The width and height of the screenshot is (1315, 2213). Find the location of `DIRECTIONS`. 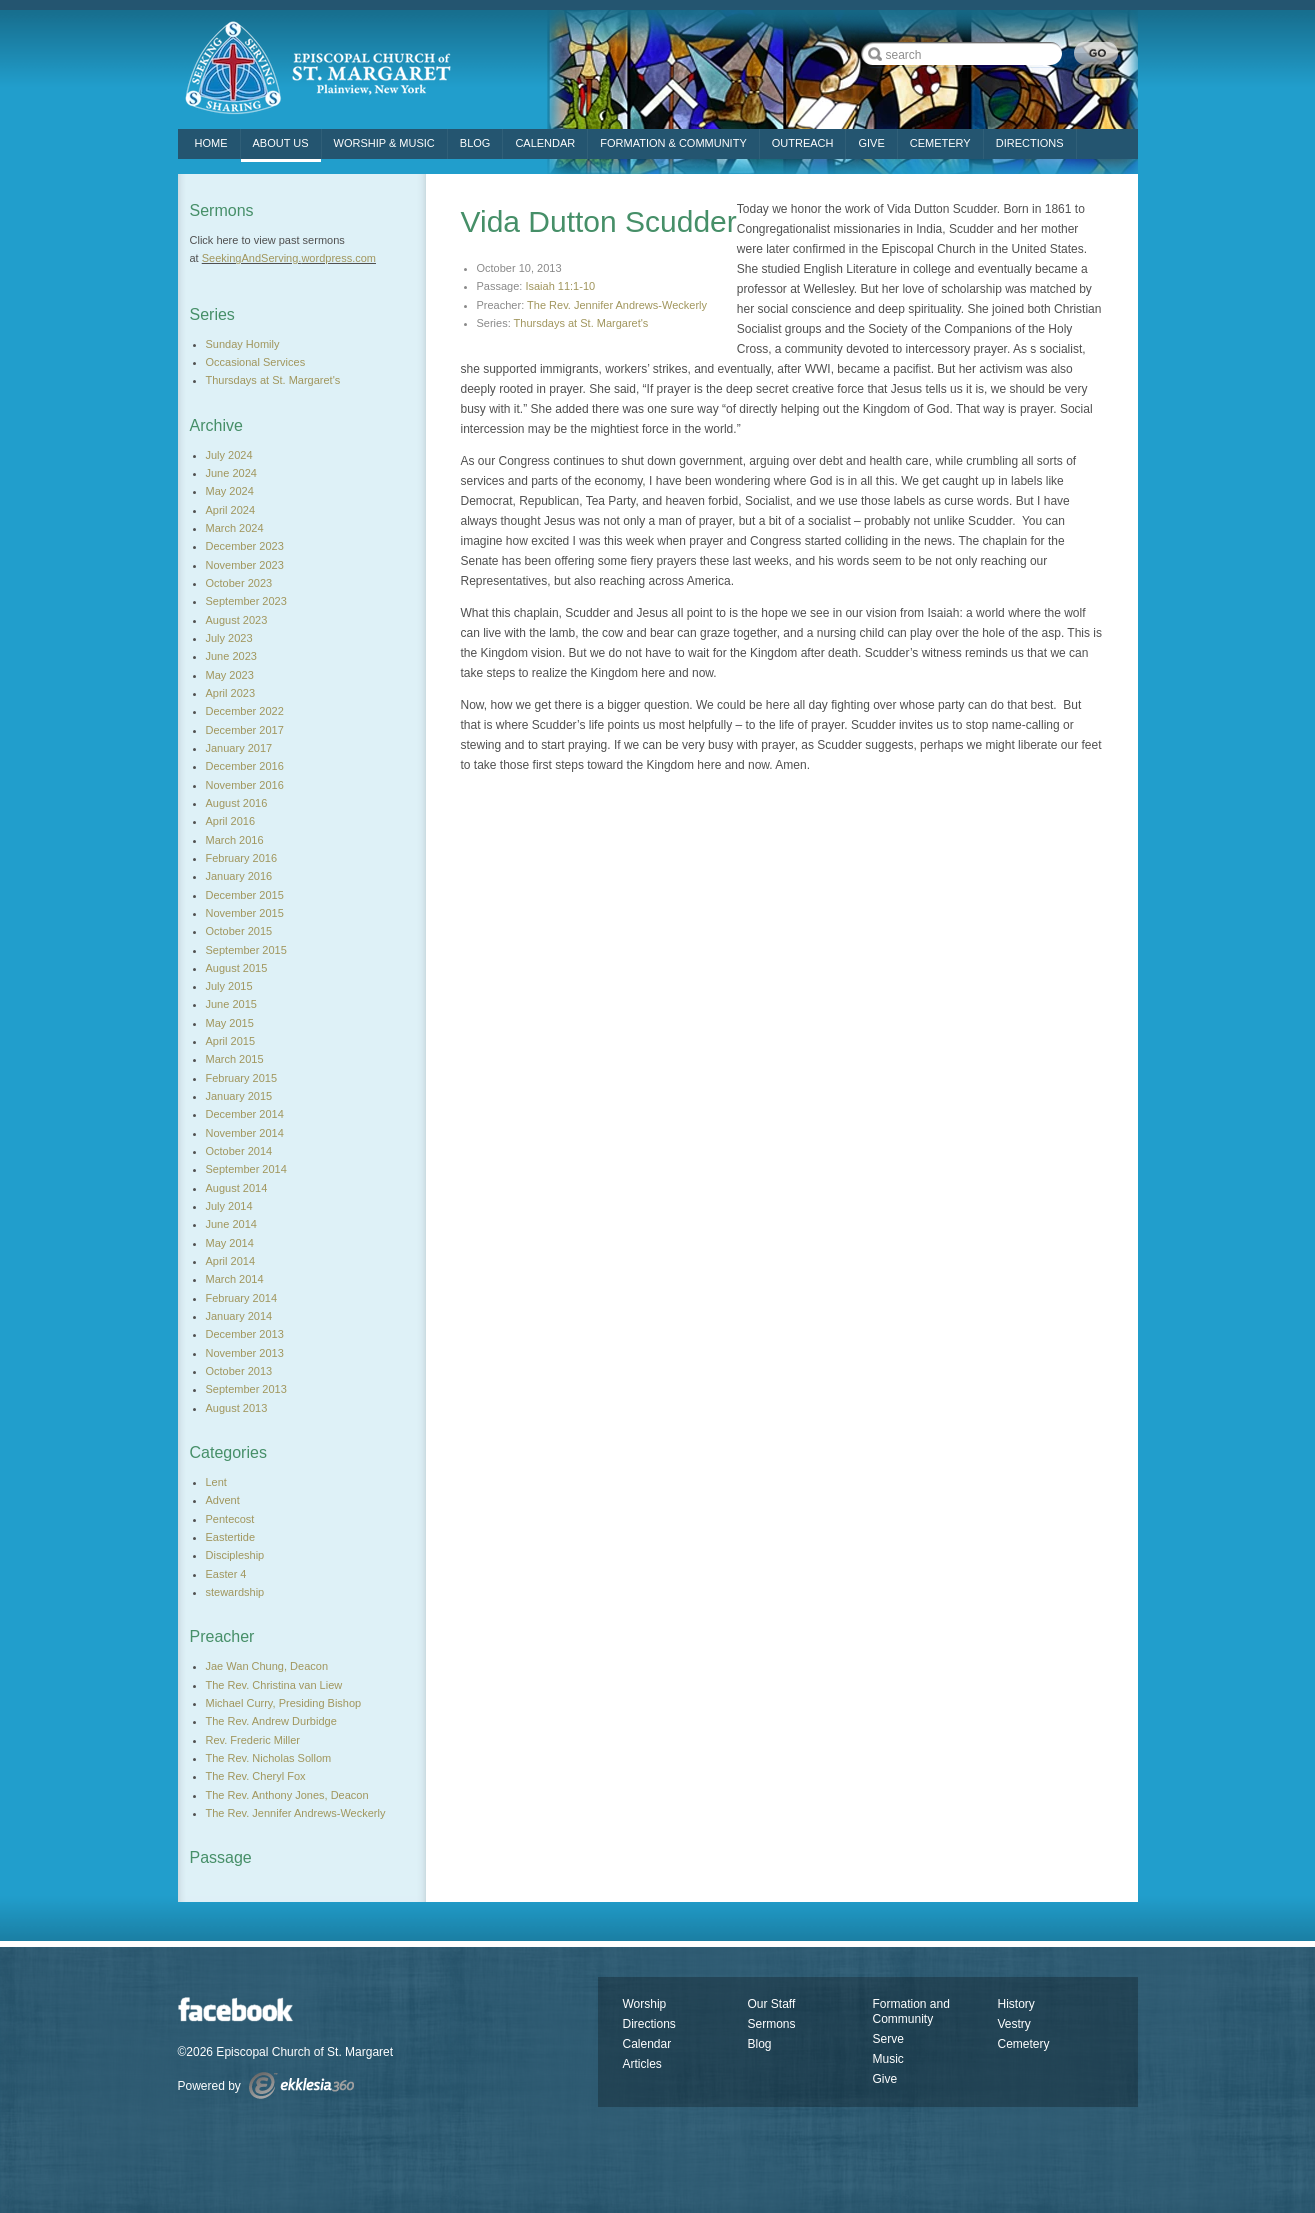

DIRECTIONS is located at coordinates (1030, 143).